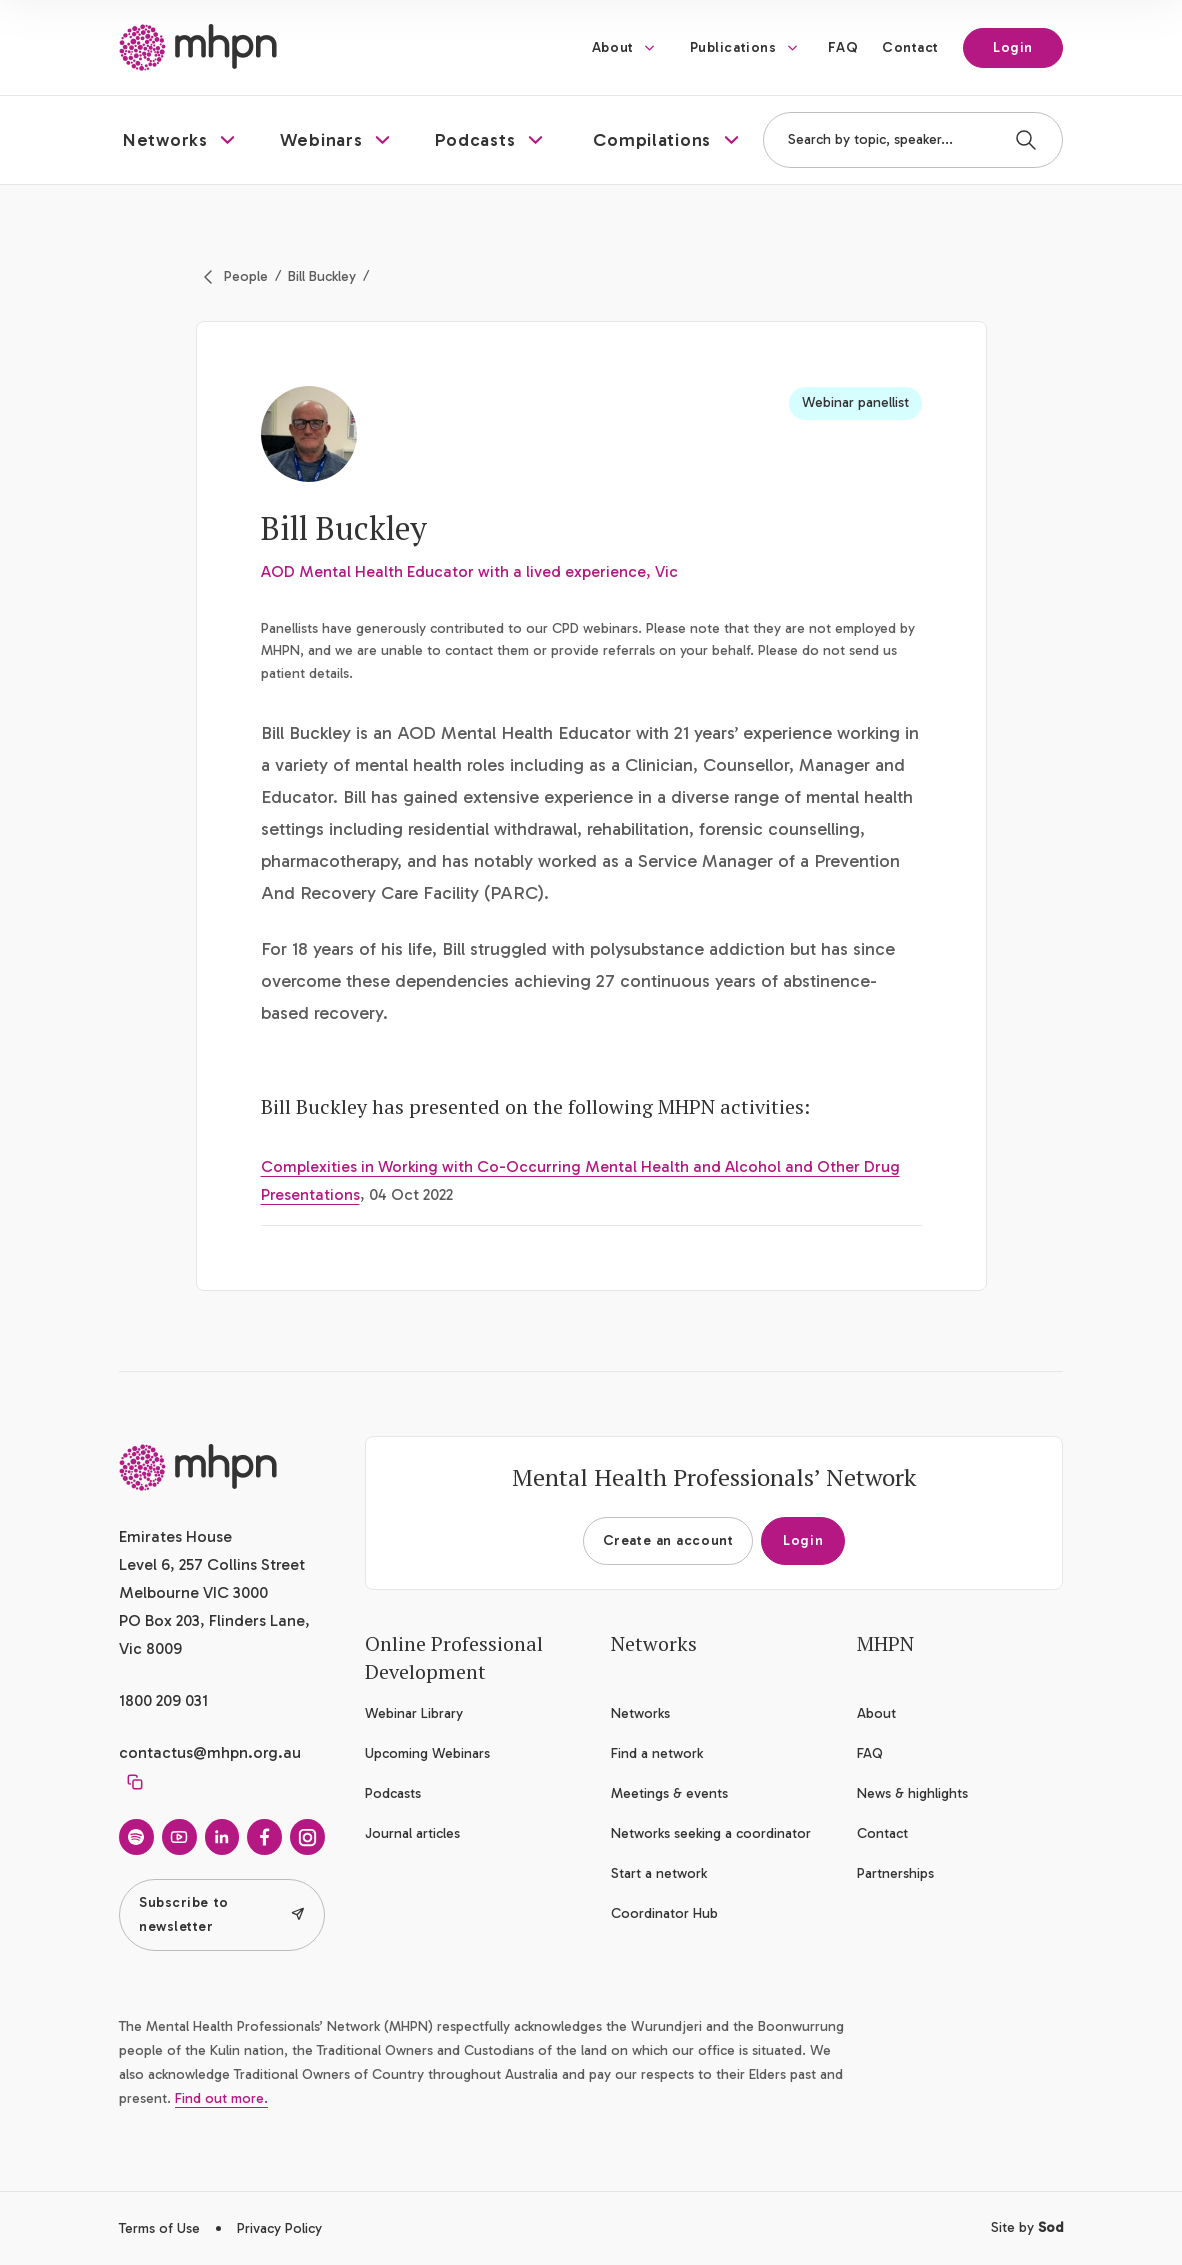 The height and width of the screenshot is (2265, 1182). Describe the element at coordinates (910, 47) in the screenshot. I see `Contact` at that location.